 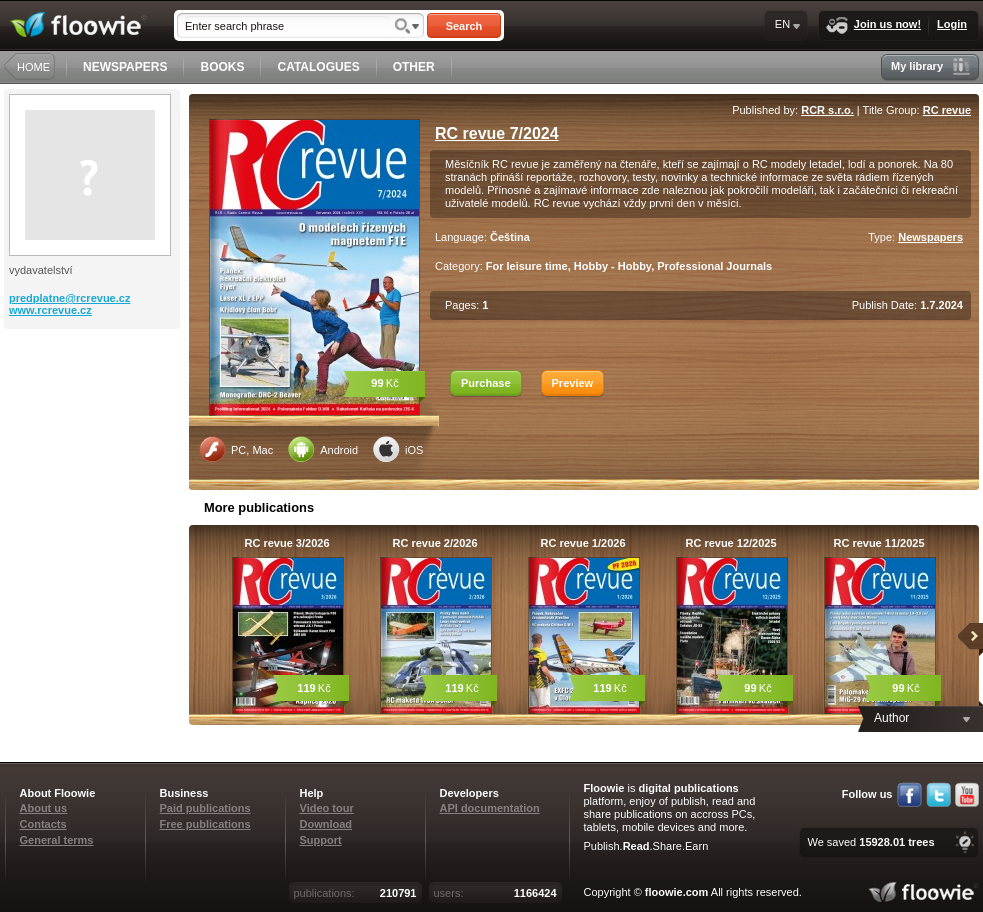 I want to click on General terms, so click(x=57, y=840).